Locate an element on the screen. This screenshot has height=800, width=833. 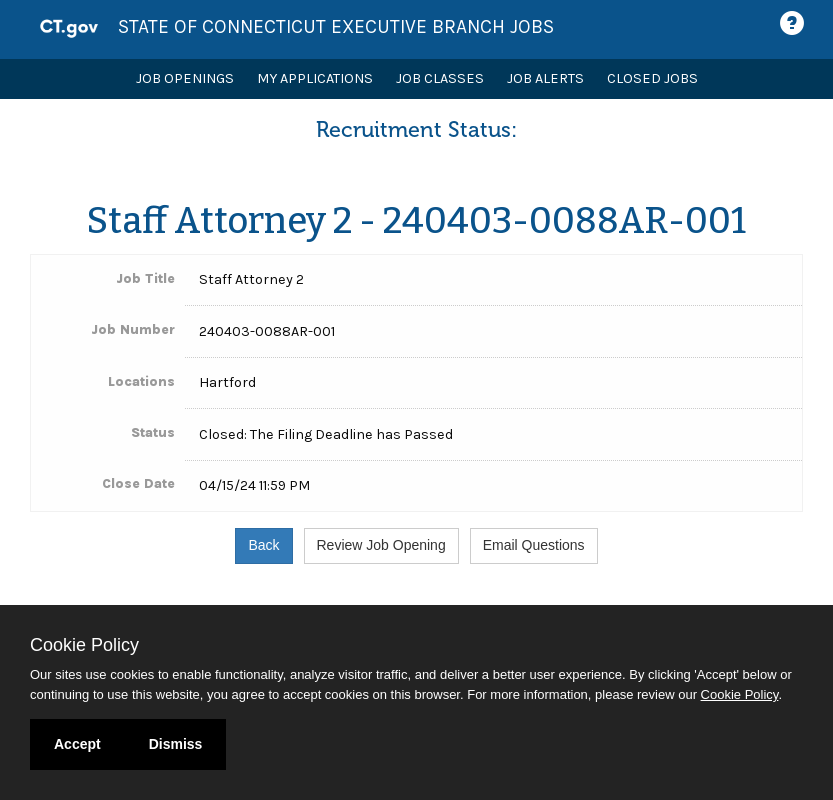
Job Classes is located at coordinates (440, 78).